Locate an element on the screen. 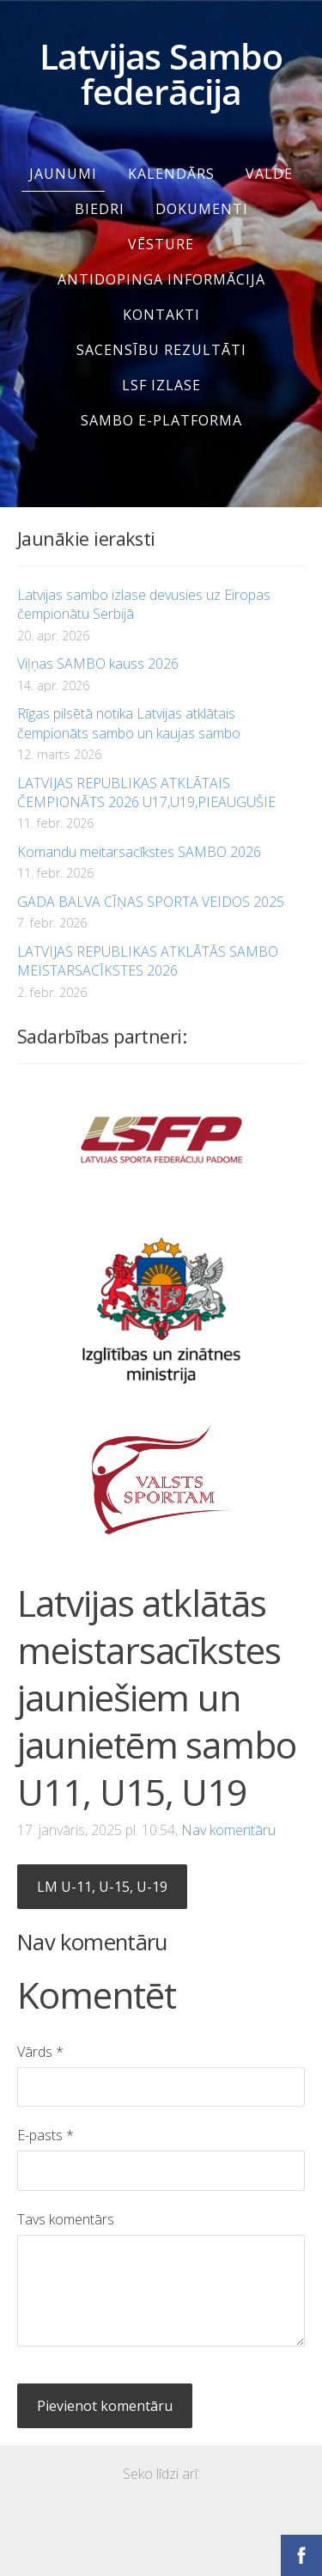 This screenshot has height=2576, width=322. E-pasts * is located at coordinates (45, 2135).